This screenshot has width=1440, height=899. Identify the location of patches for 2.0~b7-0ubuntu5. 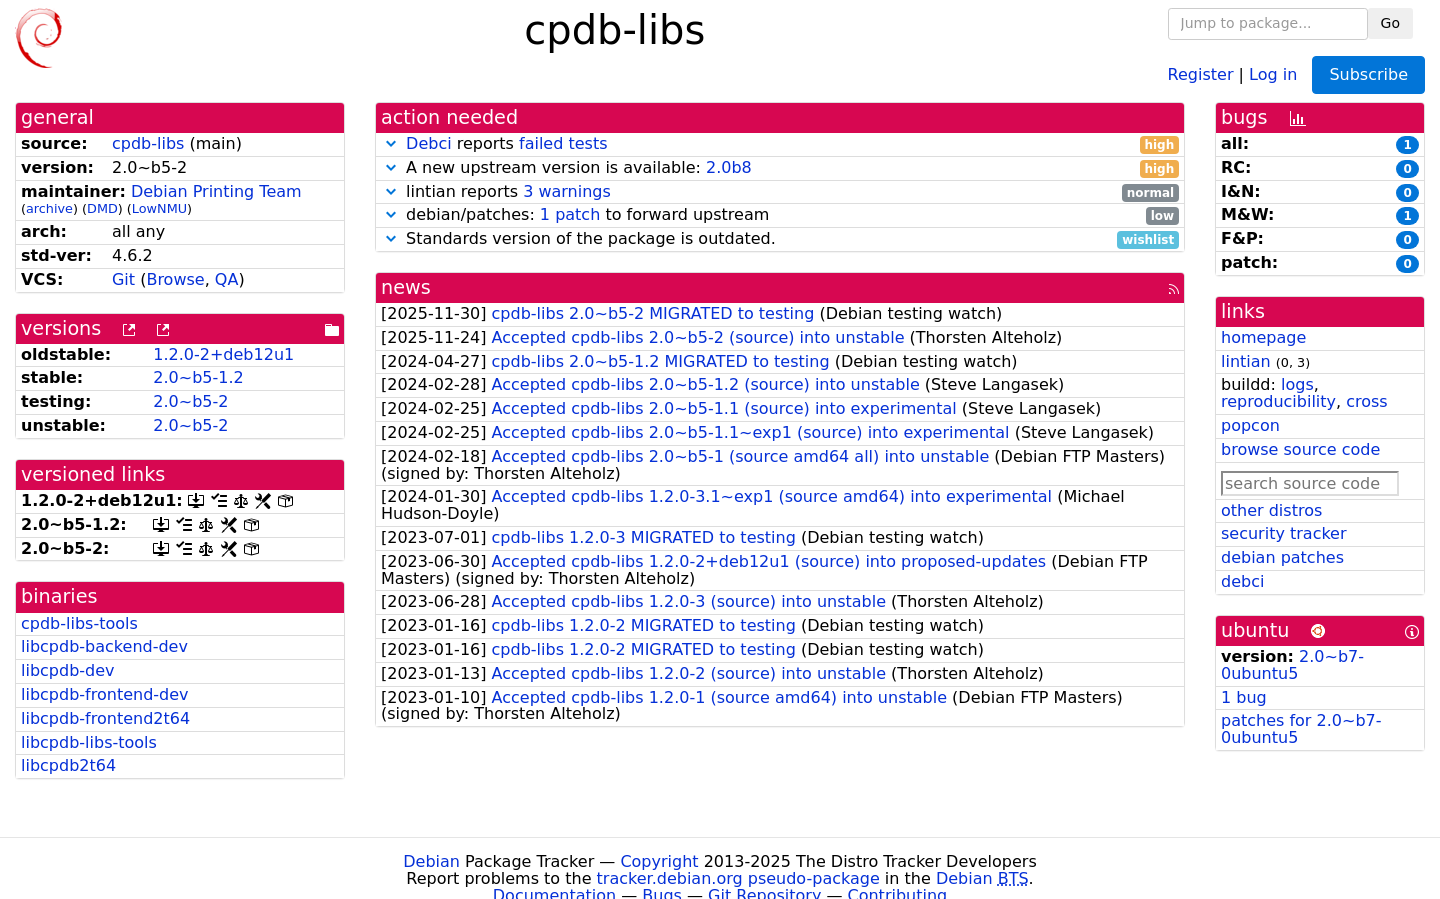
(1301, 729).